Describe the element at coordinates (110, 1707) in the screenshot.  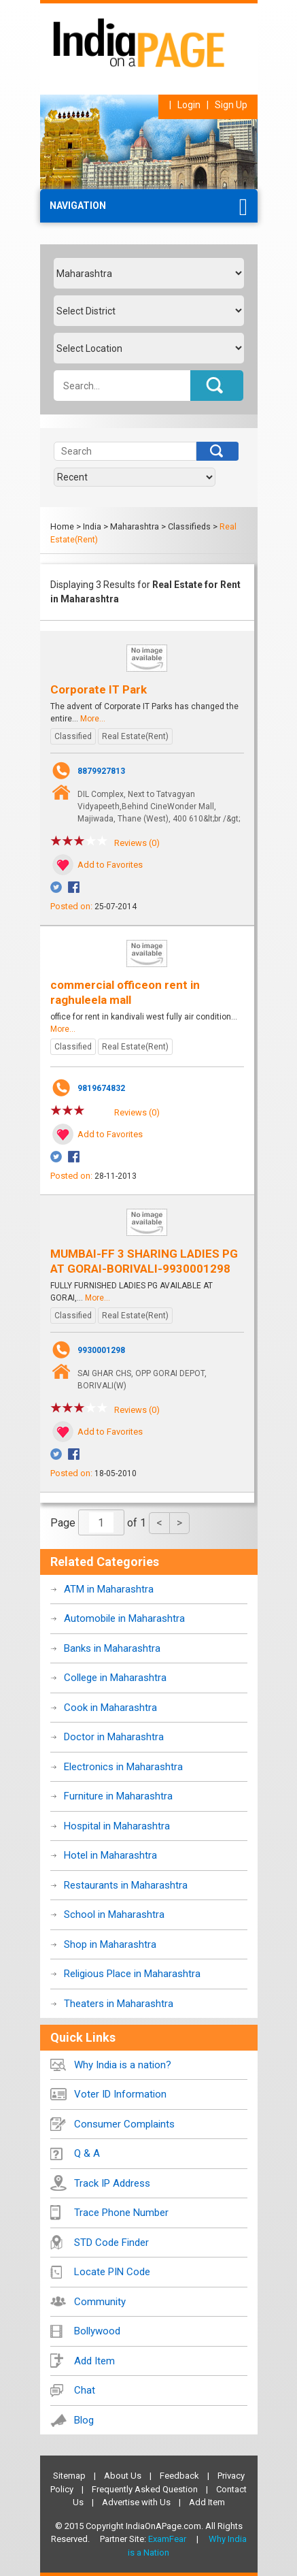
I see `Cook in Maharashtra` at that location.